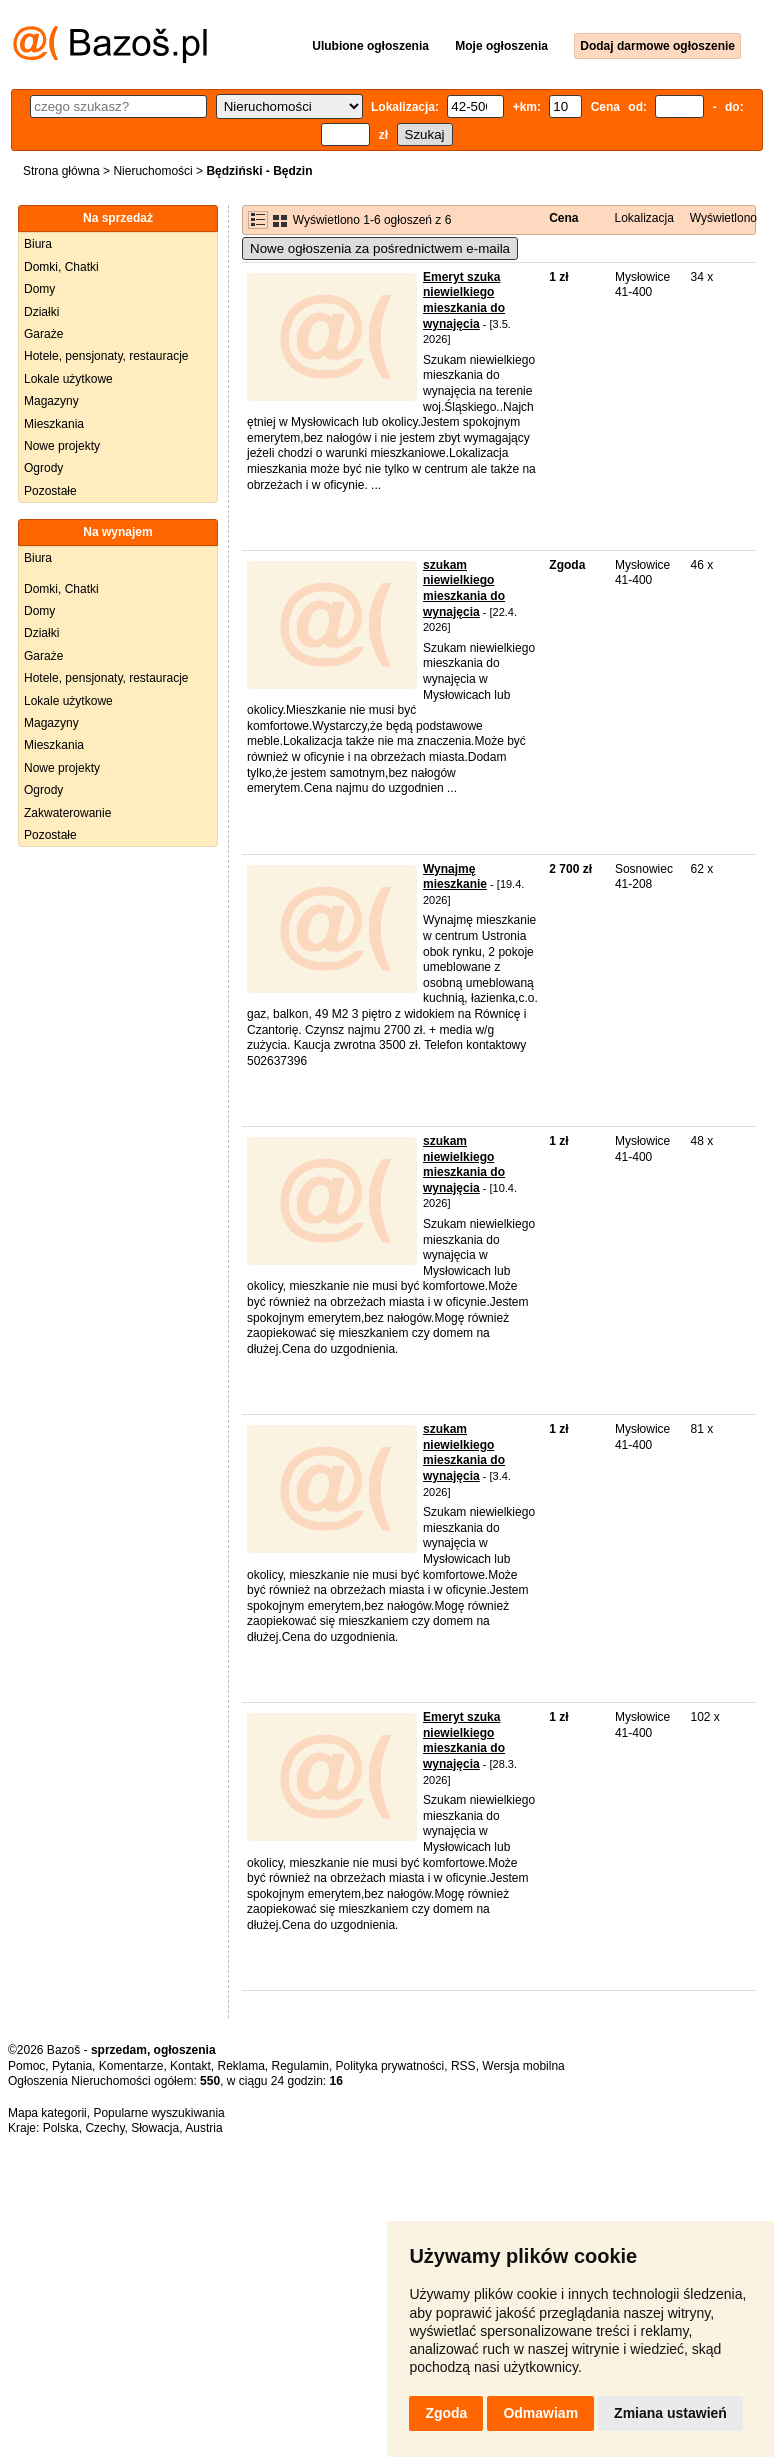 The width and height of the screenshot is (774, 2457). Describe the element at coordinates (190, 2066) in the screenshot. I see `Kontakt` at that location.